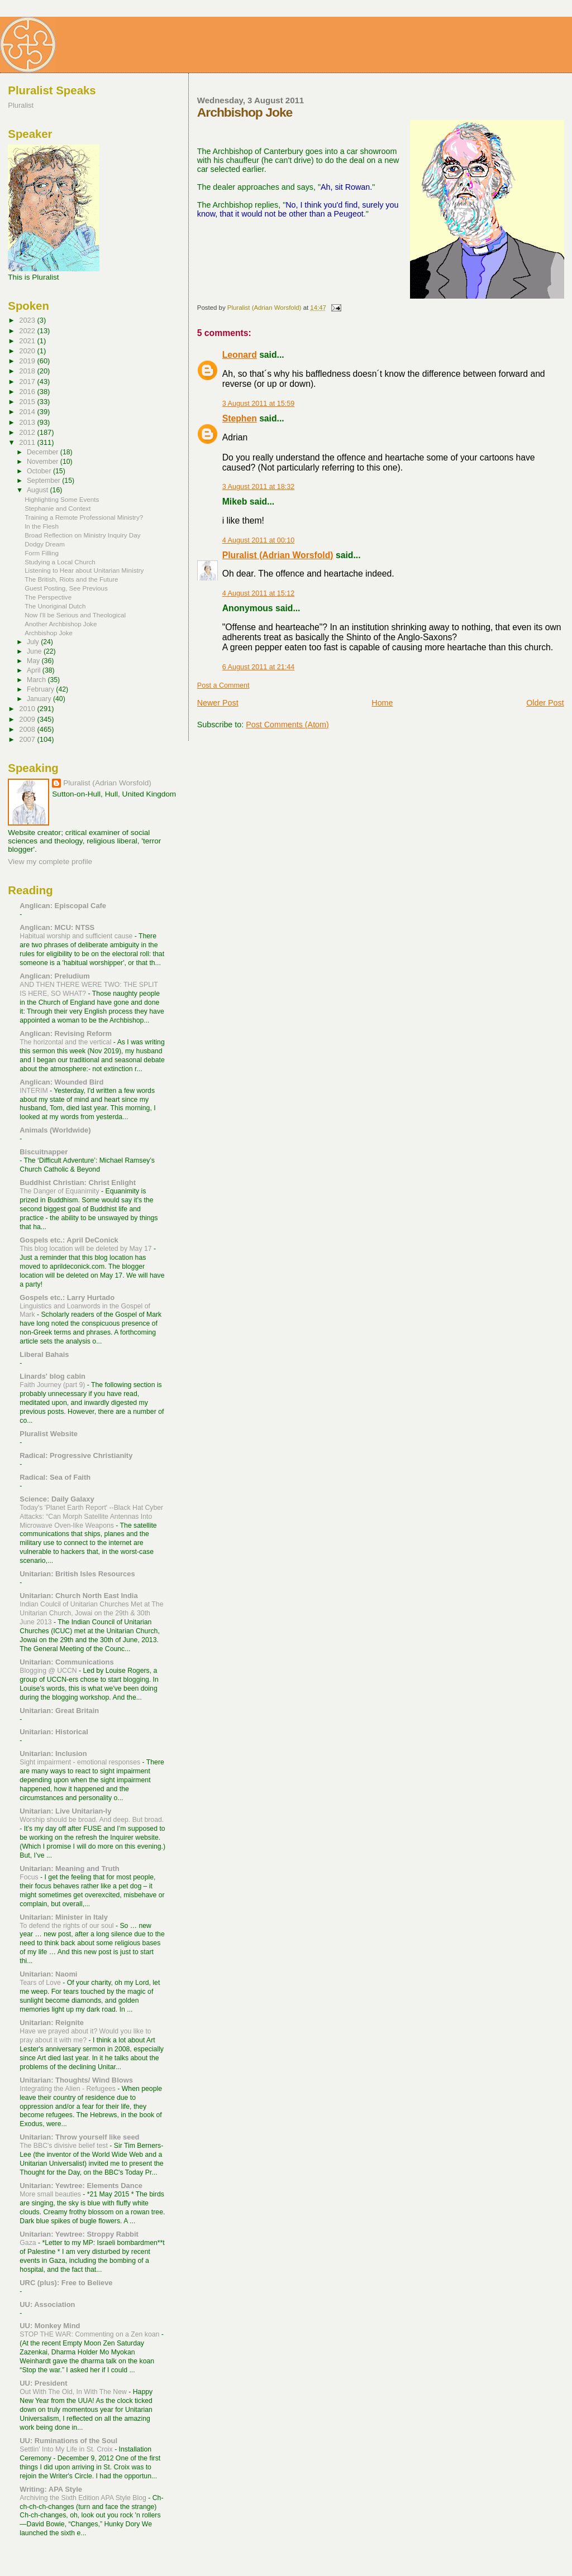 The height and width of the screenshot is (2576, 572). I want to click on November, so click(43, 462).